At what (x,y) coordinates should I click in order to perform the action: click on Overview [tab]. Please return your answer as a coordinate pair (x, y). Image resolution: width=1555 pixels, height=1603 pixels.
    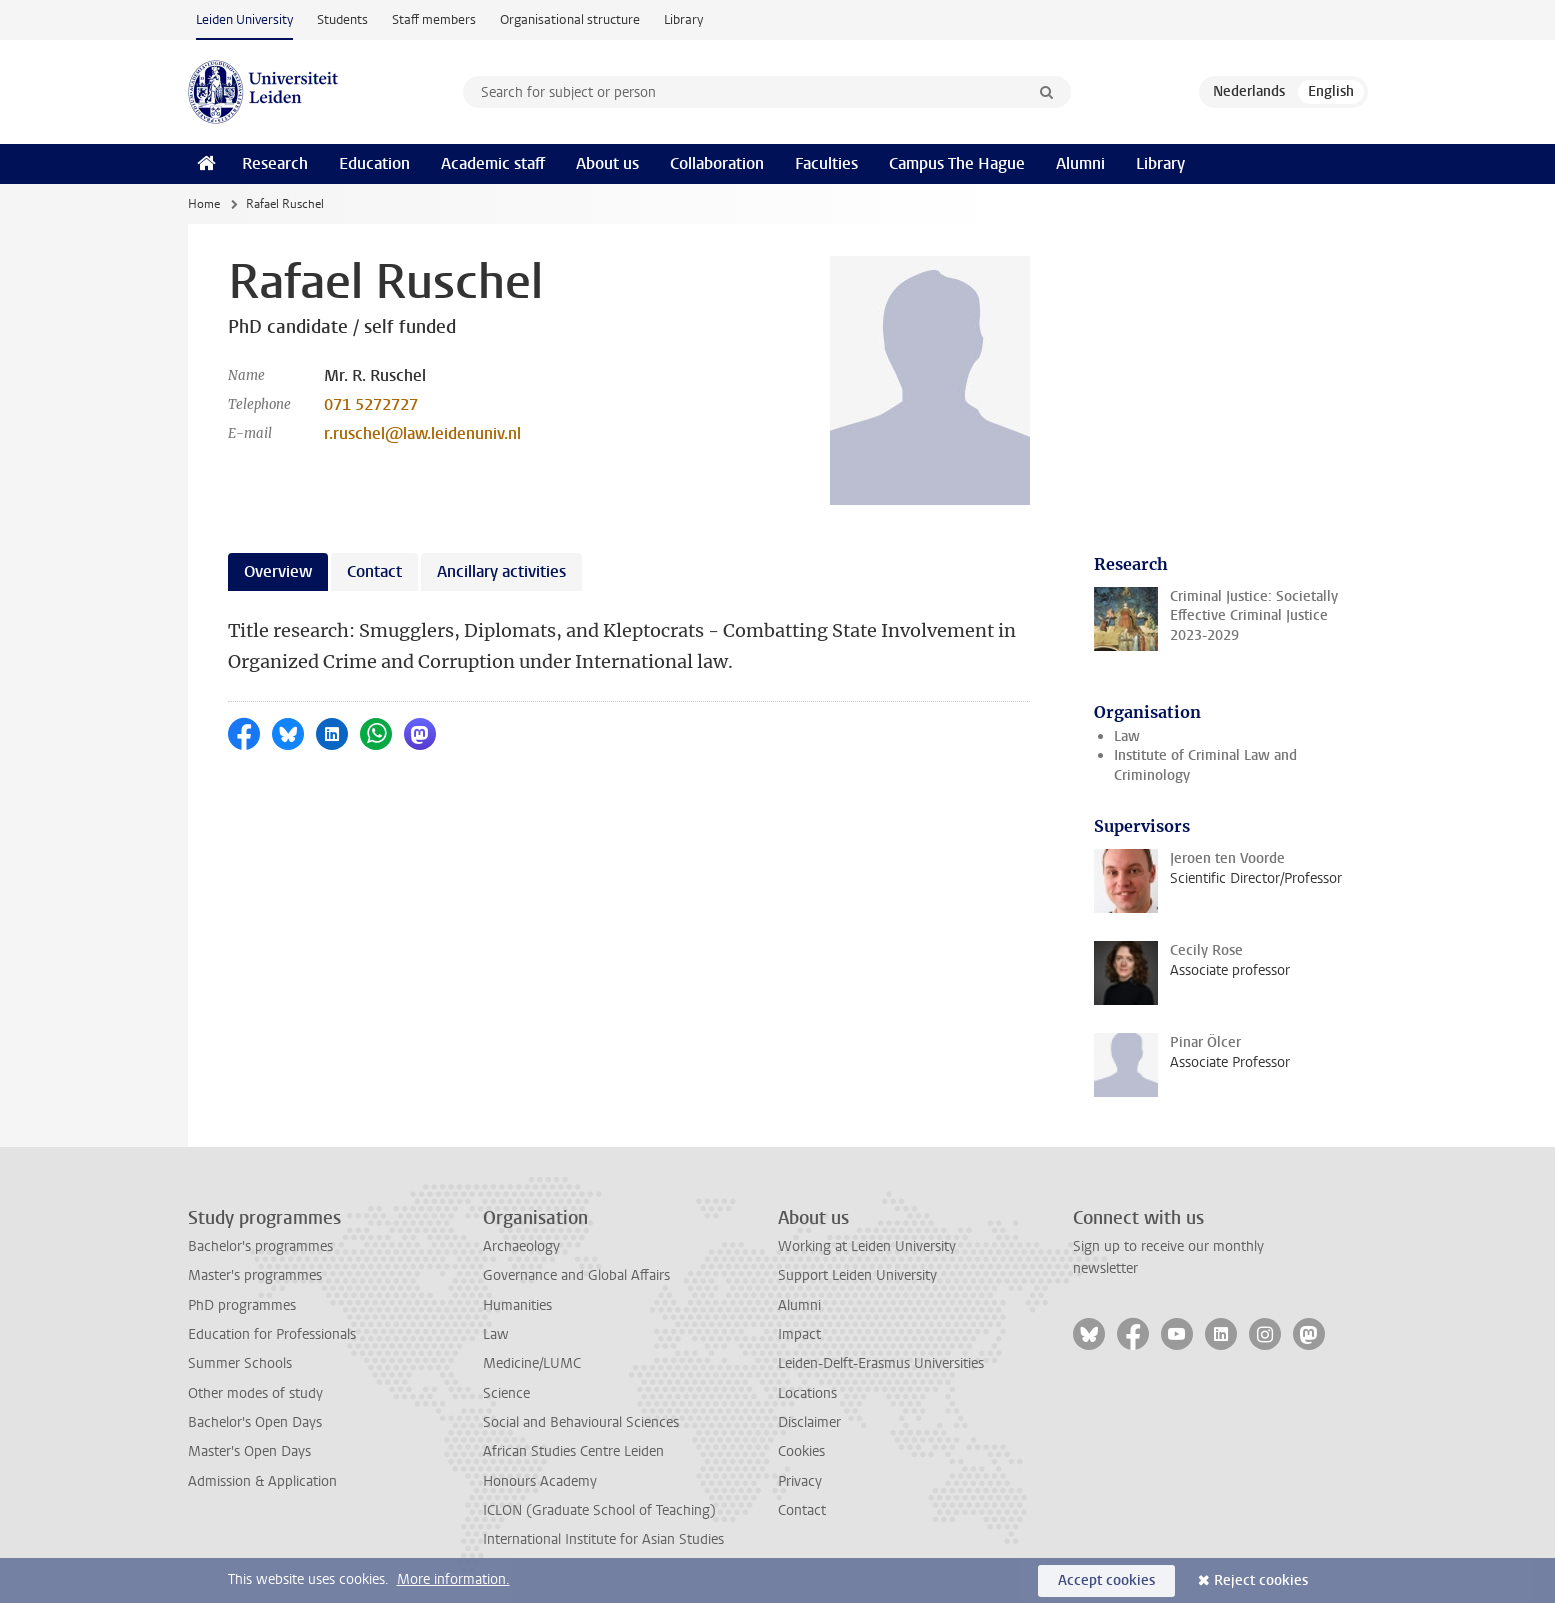
    Looking at the image, I should click on (278, 571).